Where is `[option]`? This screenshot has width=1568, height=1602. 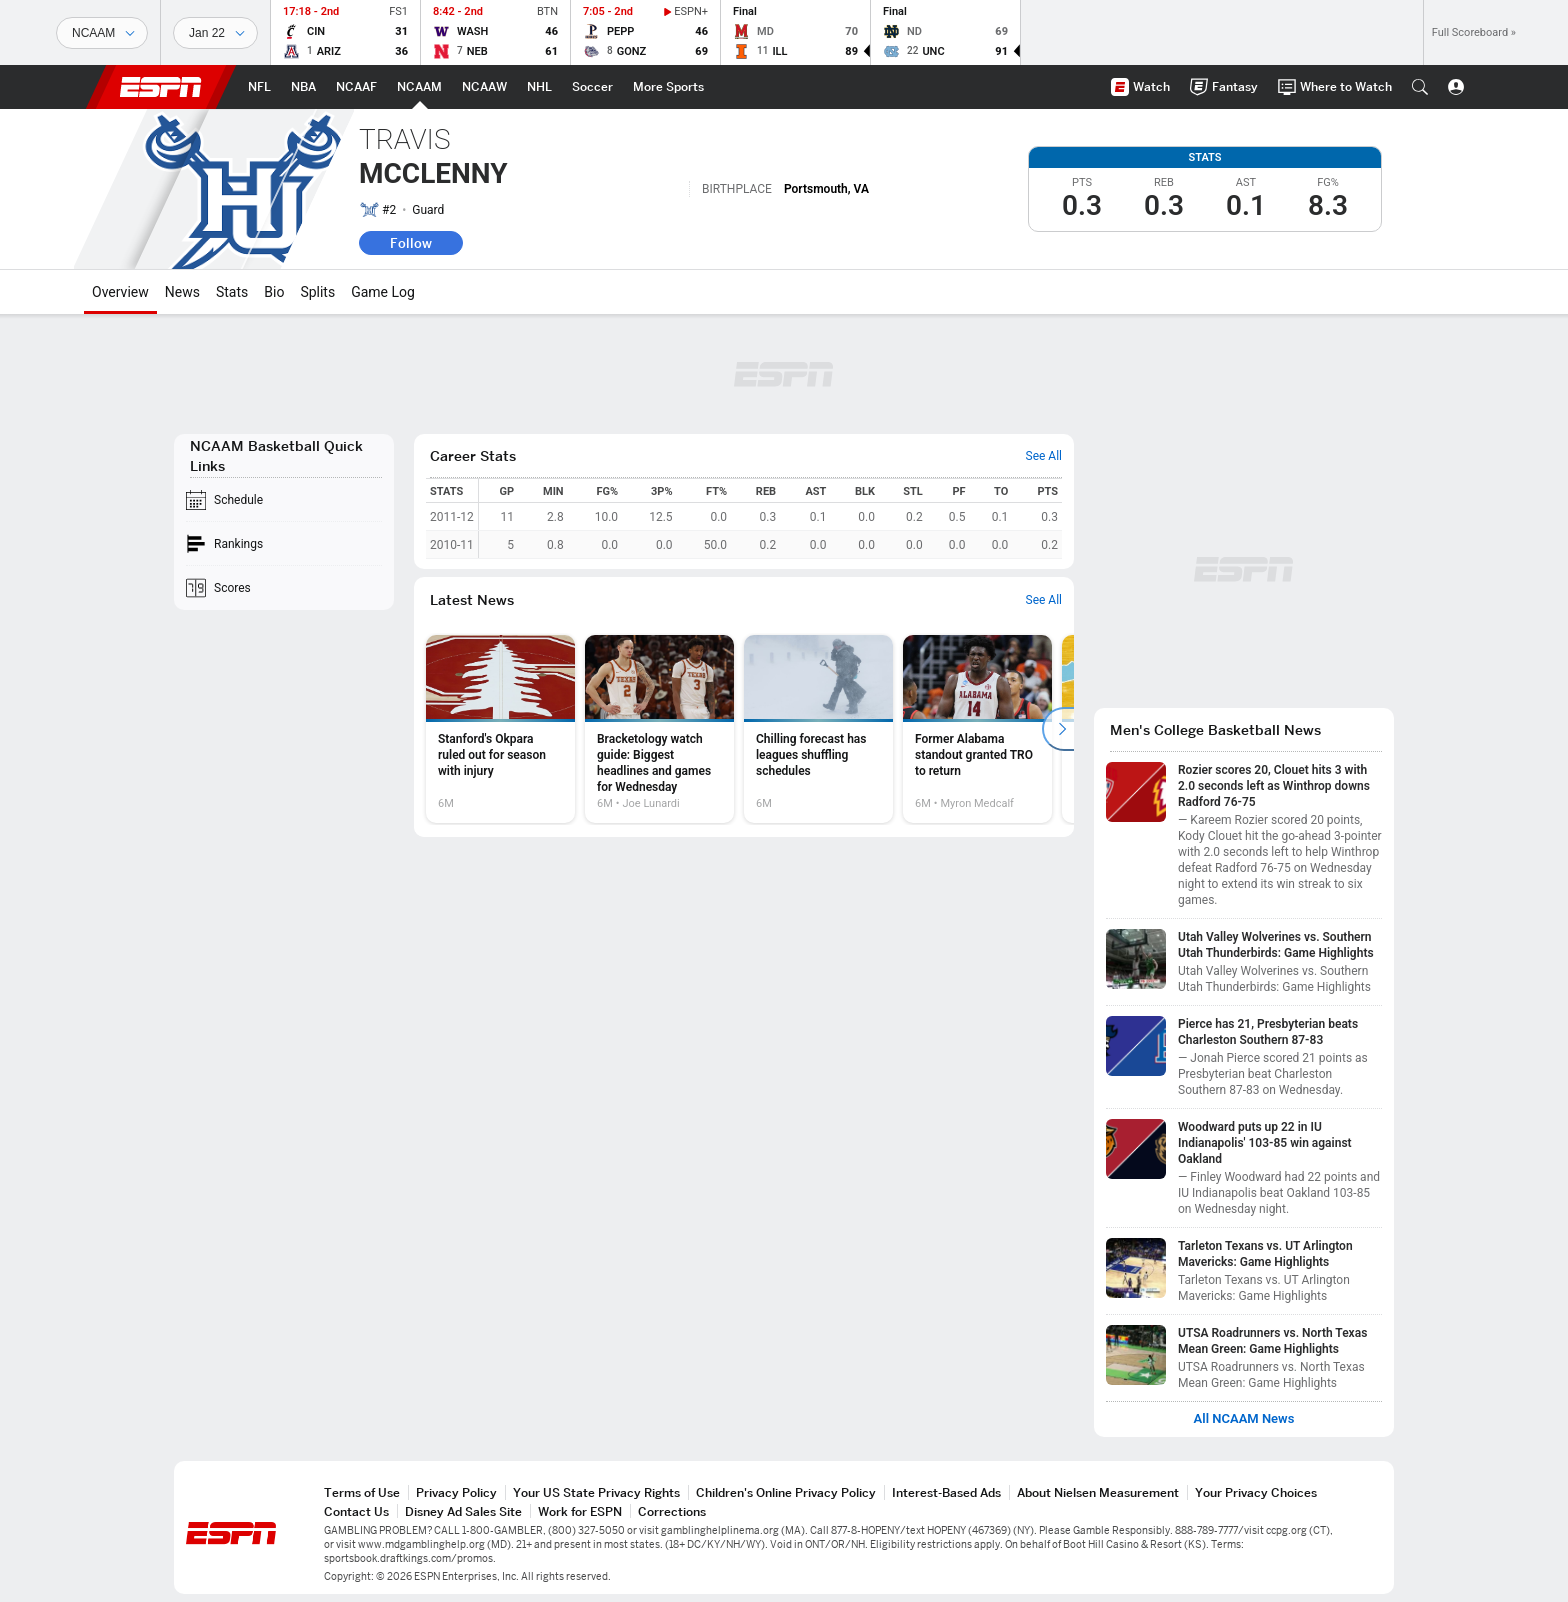
[option] is located at coordinates (500, 729).